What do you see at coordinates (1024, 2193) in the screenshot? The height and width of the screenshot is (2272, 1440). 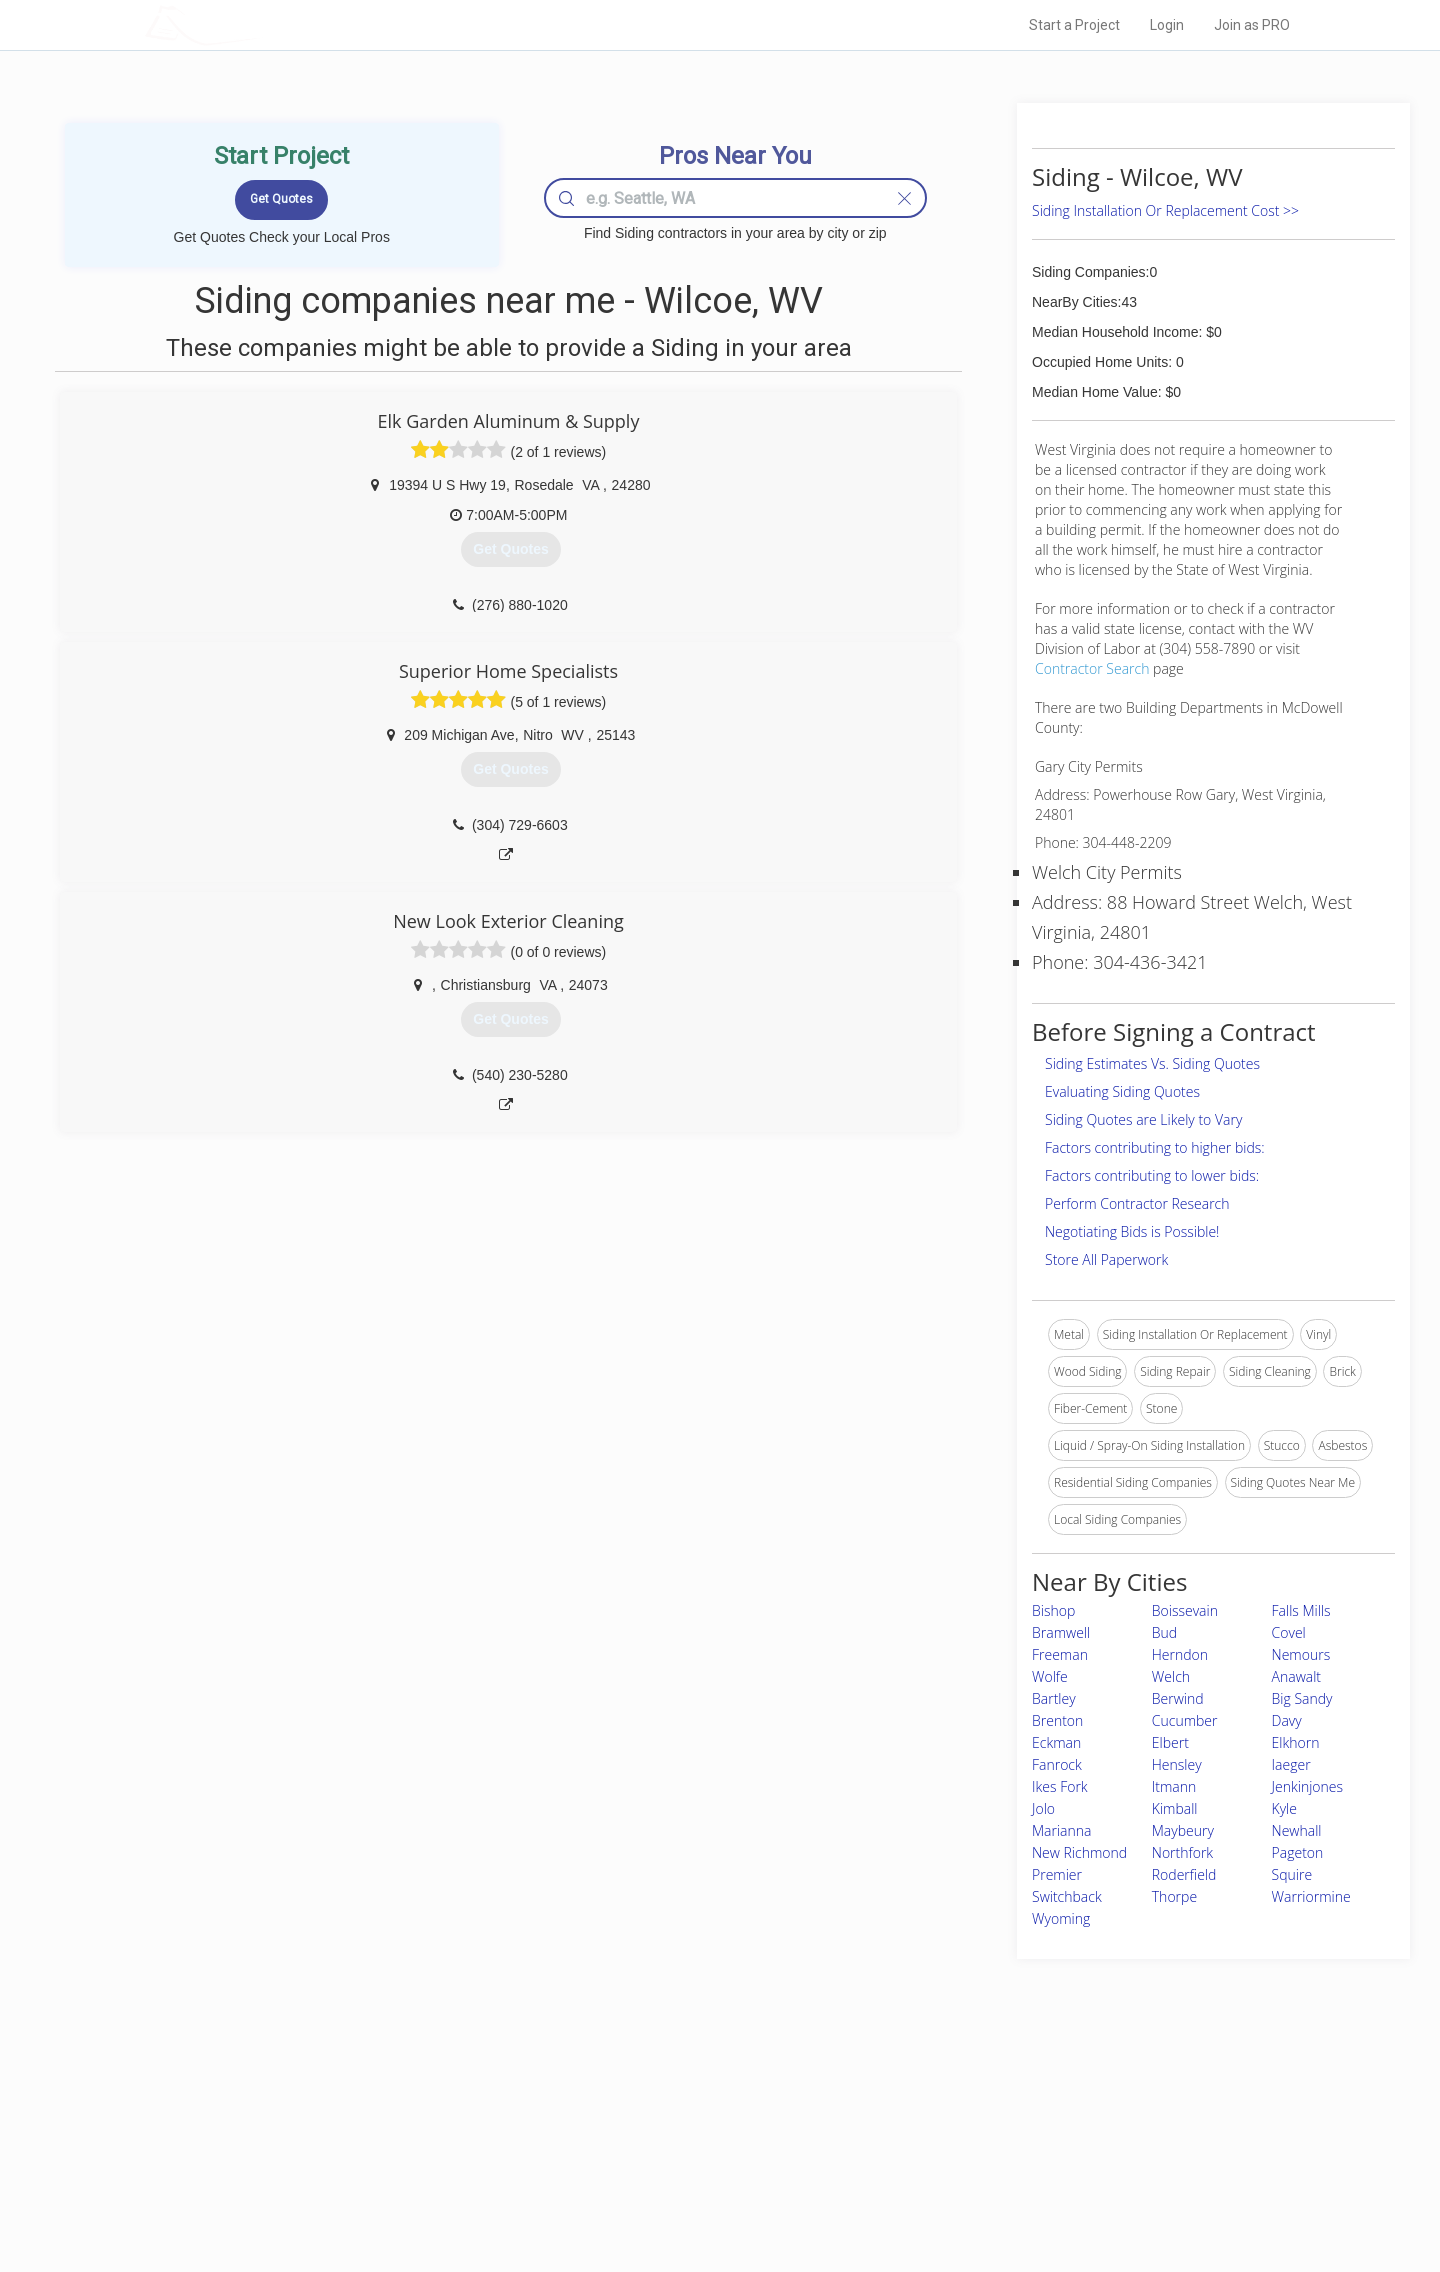 I see `SEO for roofing companies` at bounding box center [1024, 2193].